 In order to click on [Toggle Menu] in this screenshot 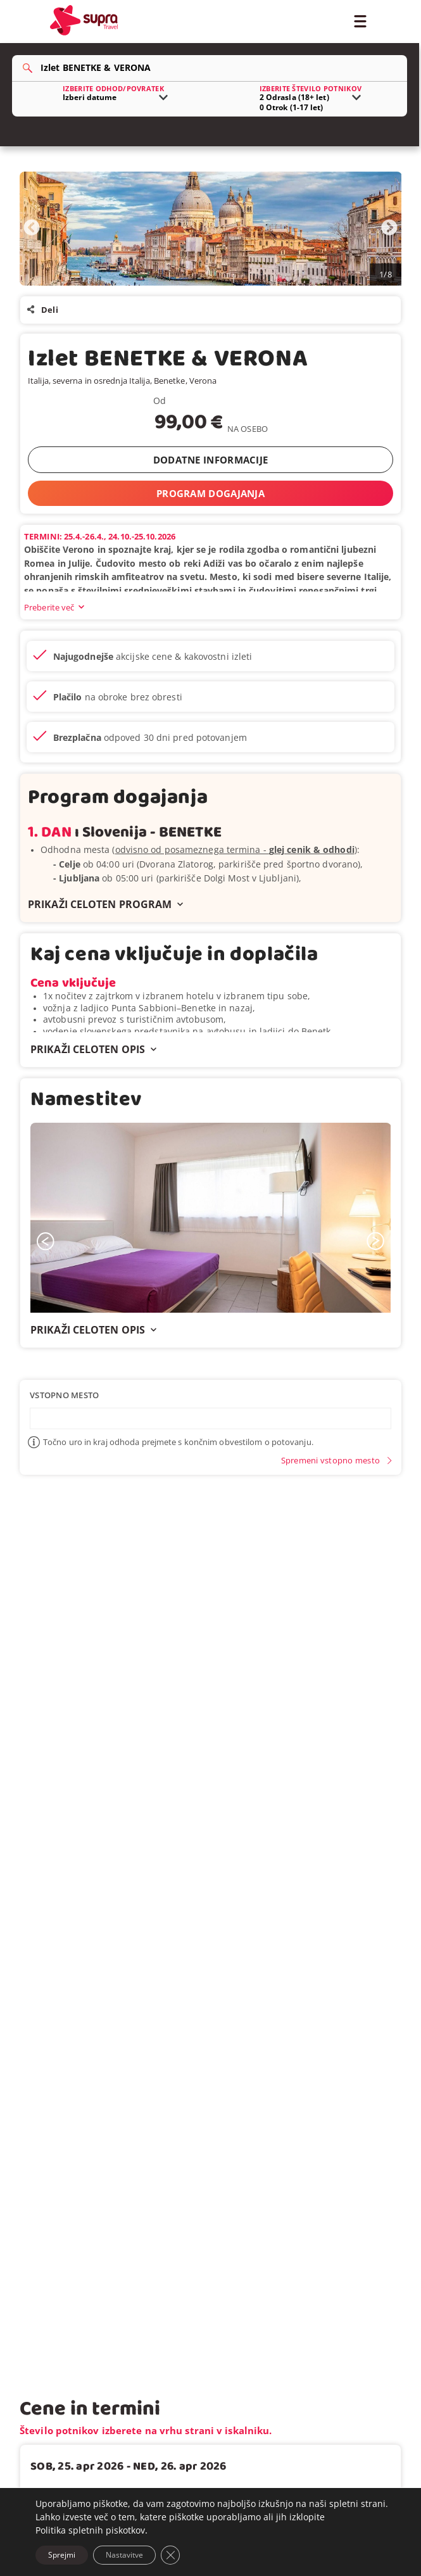, I will do `click(360, 20)`.